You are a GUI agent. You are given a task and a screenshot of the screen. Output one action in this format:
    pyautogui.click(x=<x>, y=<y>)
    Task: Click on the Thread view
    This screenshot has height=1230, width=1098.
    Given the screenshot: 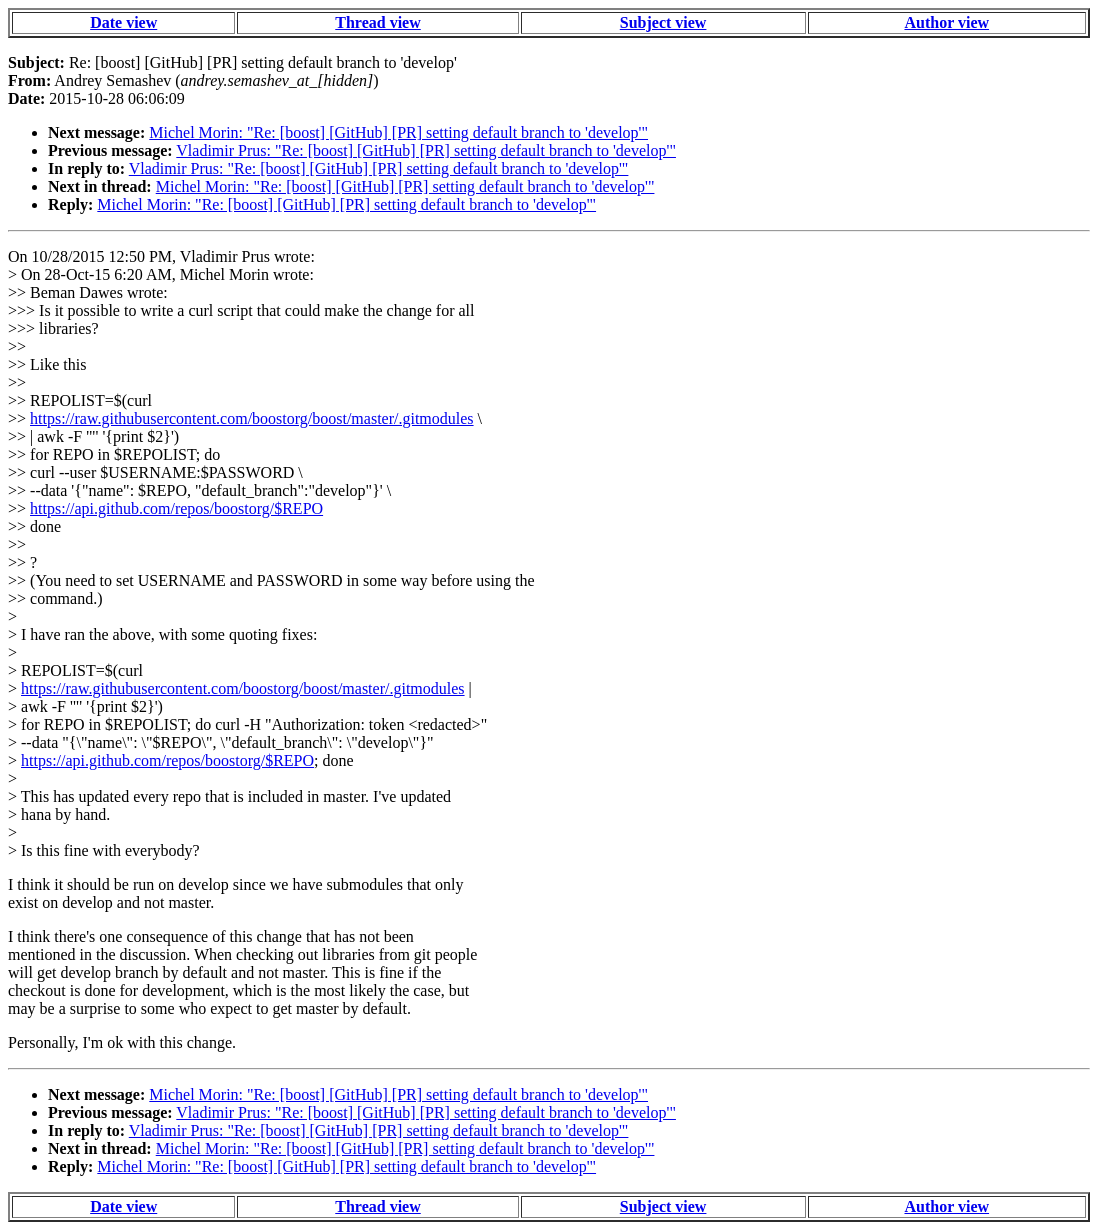 What is the action you would take?
    pyautogui.click(x=377, y=22)
    